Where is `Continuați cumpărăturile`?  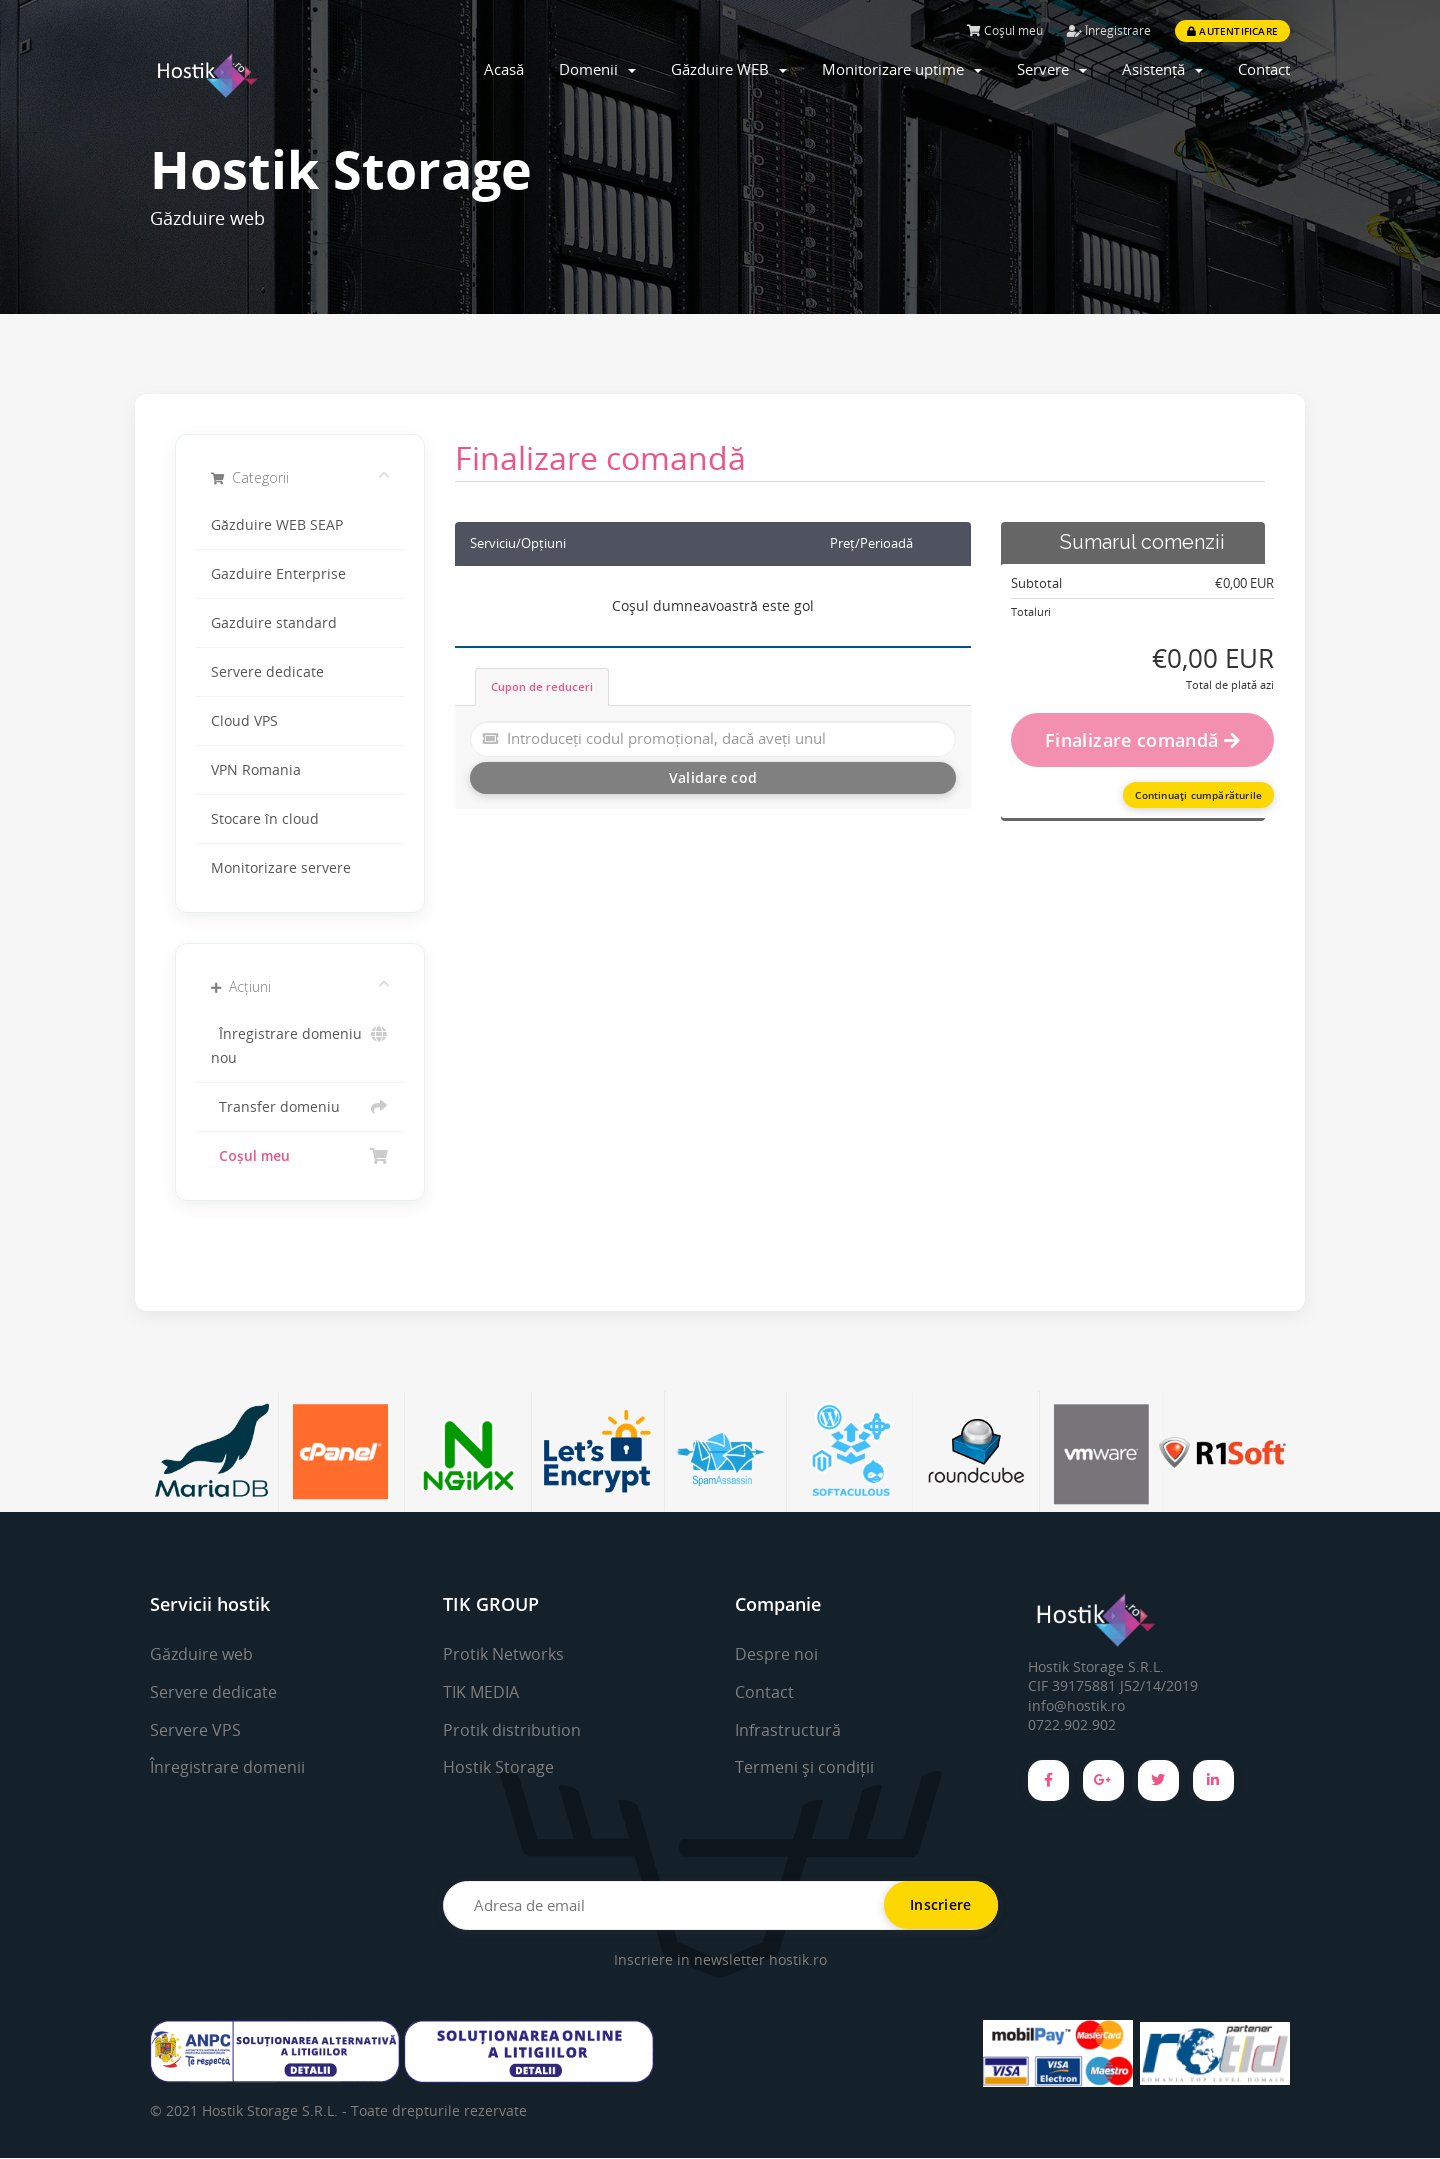 Continuați cumpărăturile is located at coordinates (1198, 795).